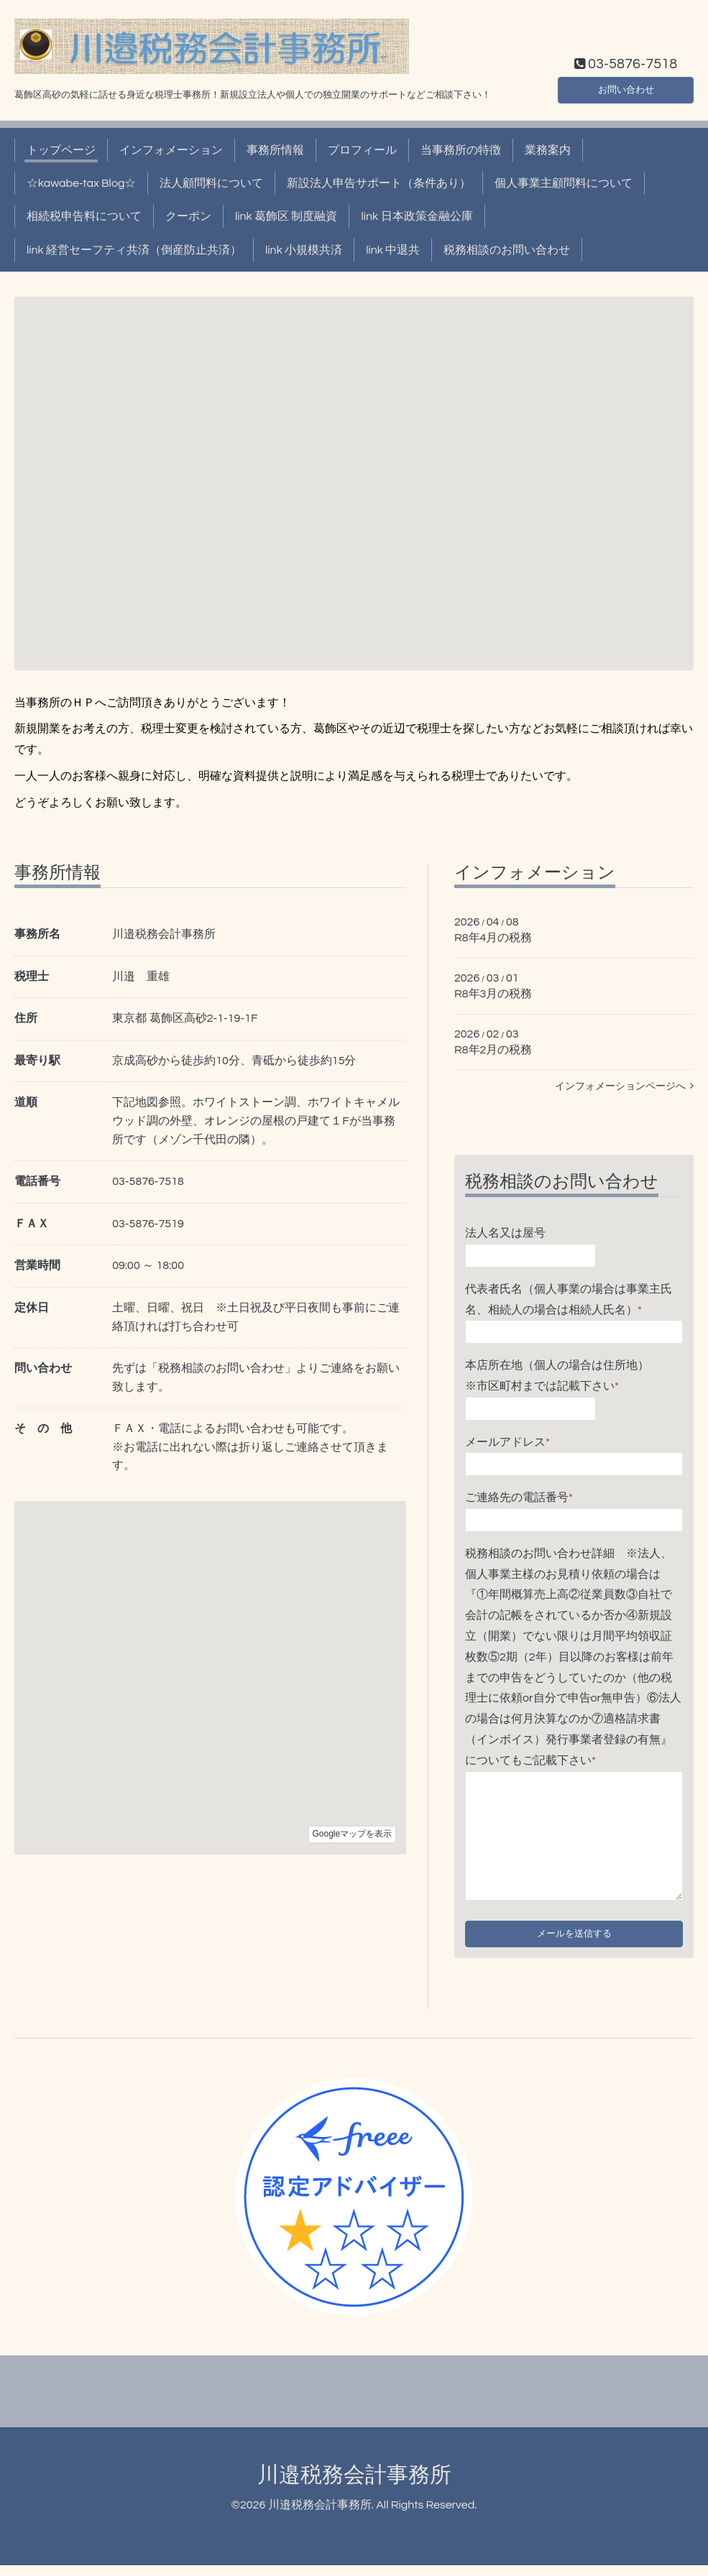 Image resolution: width=708 pixels, height=2576 pixels. What do you see at coordinates (362, 150) in the screenshot?
I see `プロフィール` at bounding box center [362, 150].